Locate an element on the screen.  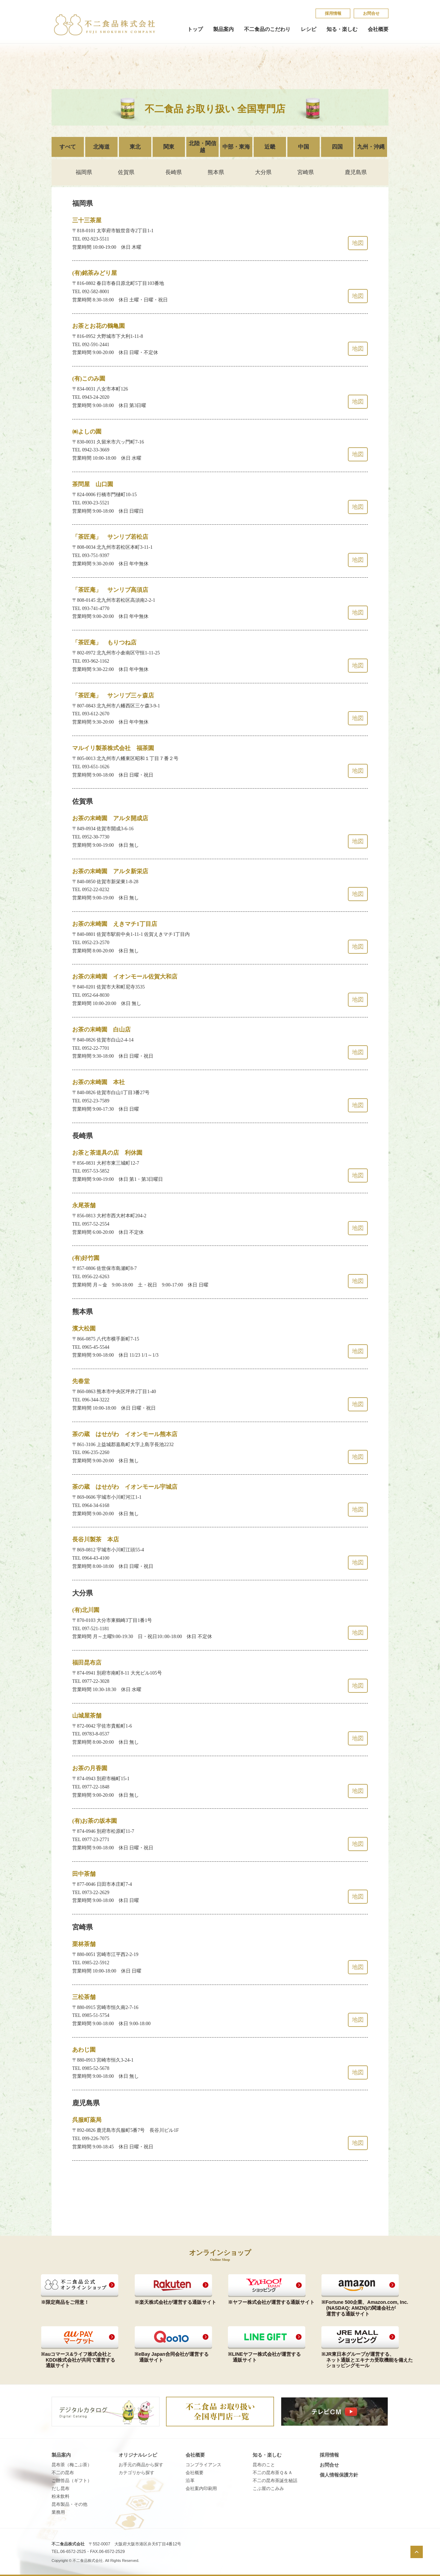
不二食品のこだわり is located at coordinates (267, 29).